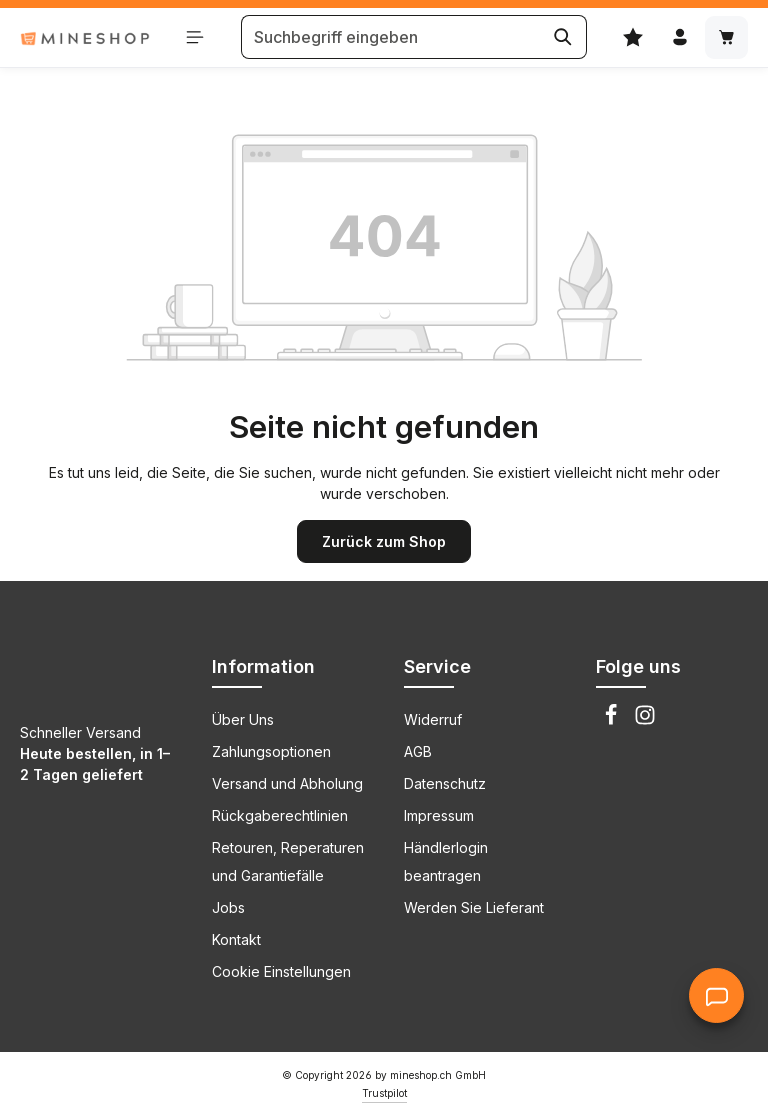  What do you see at coordinates (679, 37) in the screenshot?
I see `[Ihr Konto]` at bounding box center [679, 37].